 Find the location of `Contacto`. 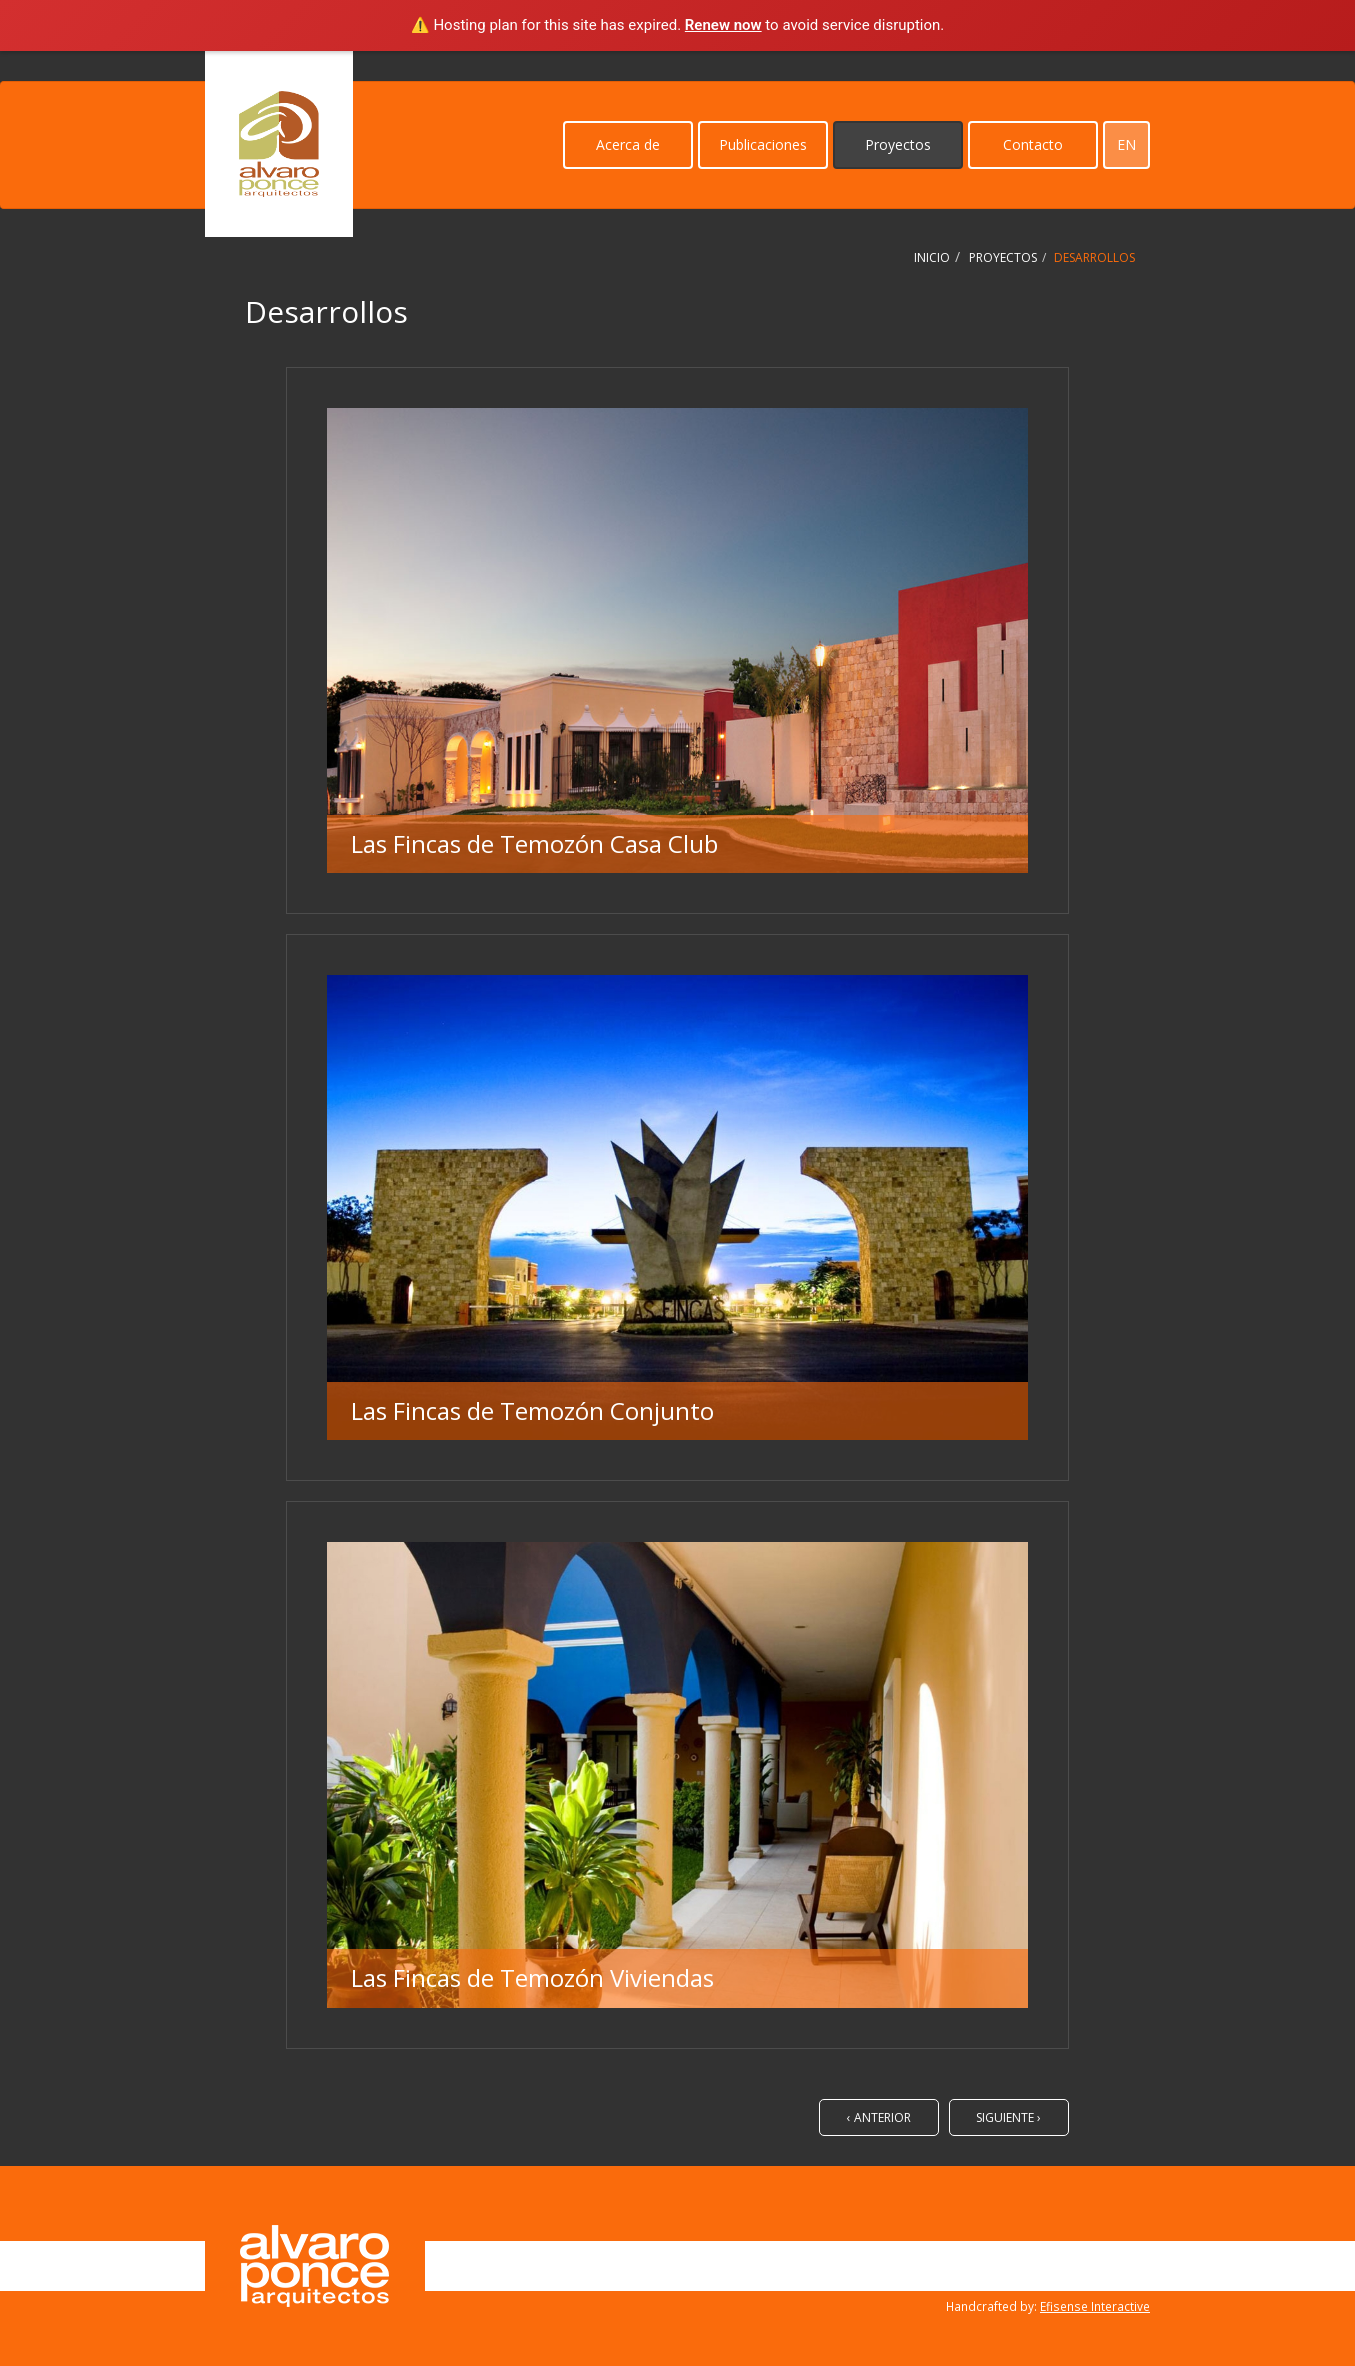

Contacto is located at coordinates (1033, 144).